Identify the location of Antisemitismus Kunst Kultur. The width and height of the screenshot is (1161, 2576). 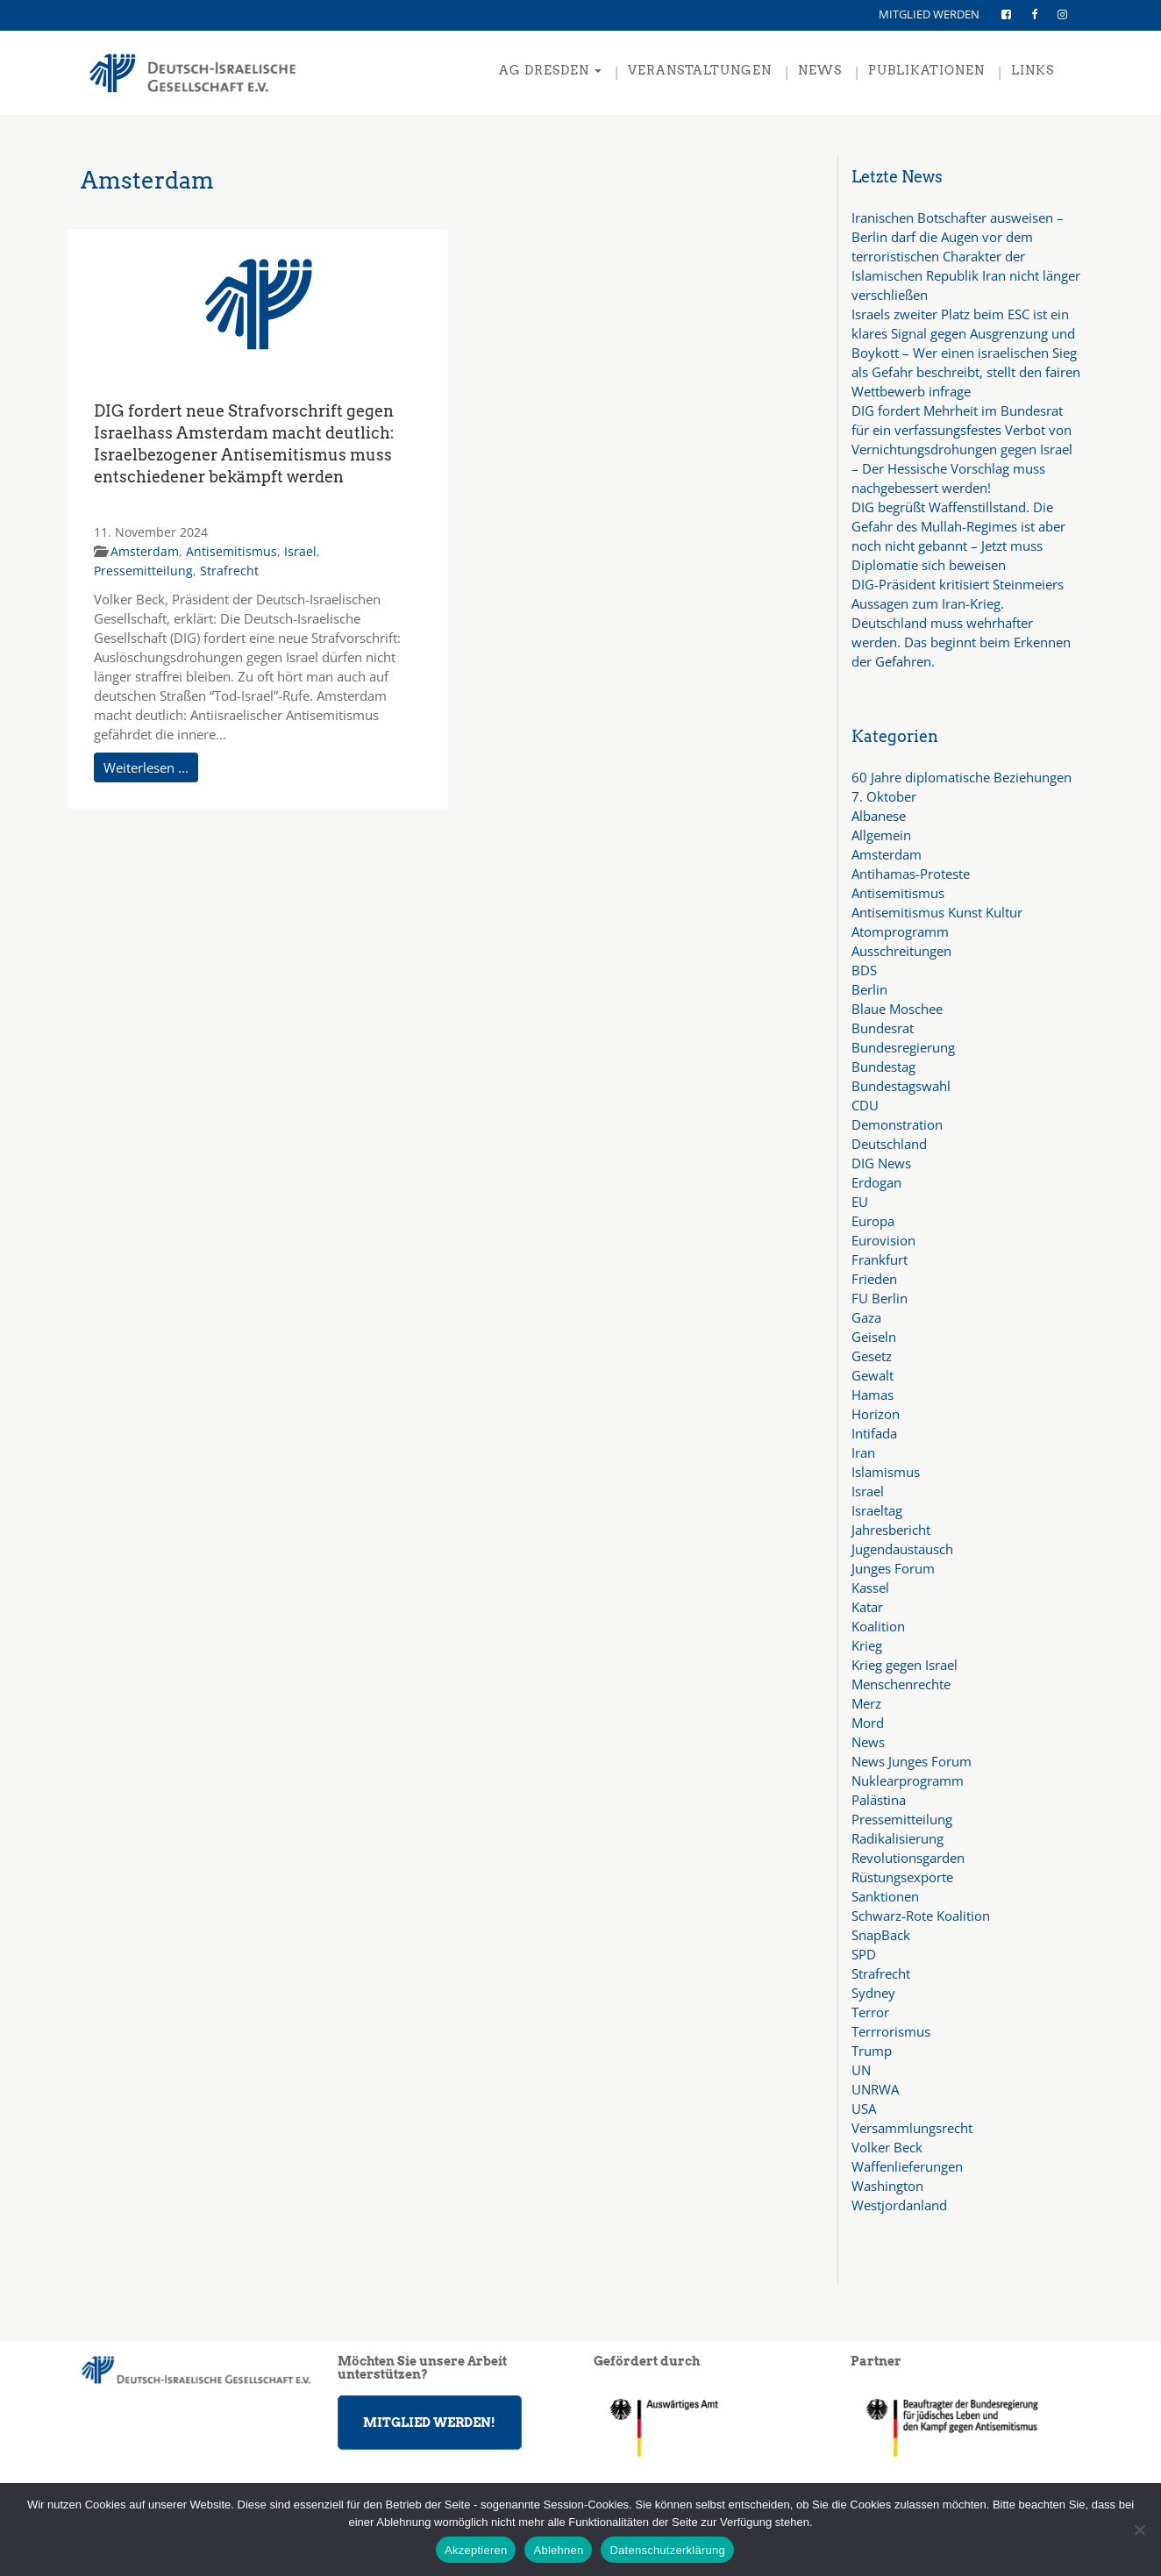
(936, 912).